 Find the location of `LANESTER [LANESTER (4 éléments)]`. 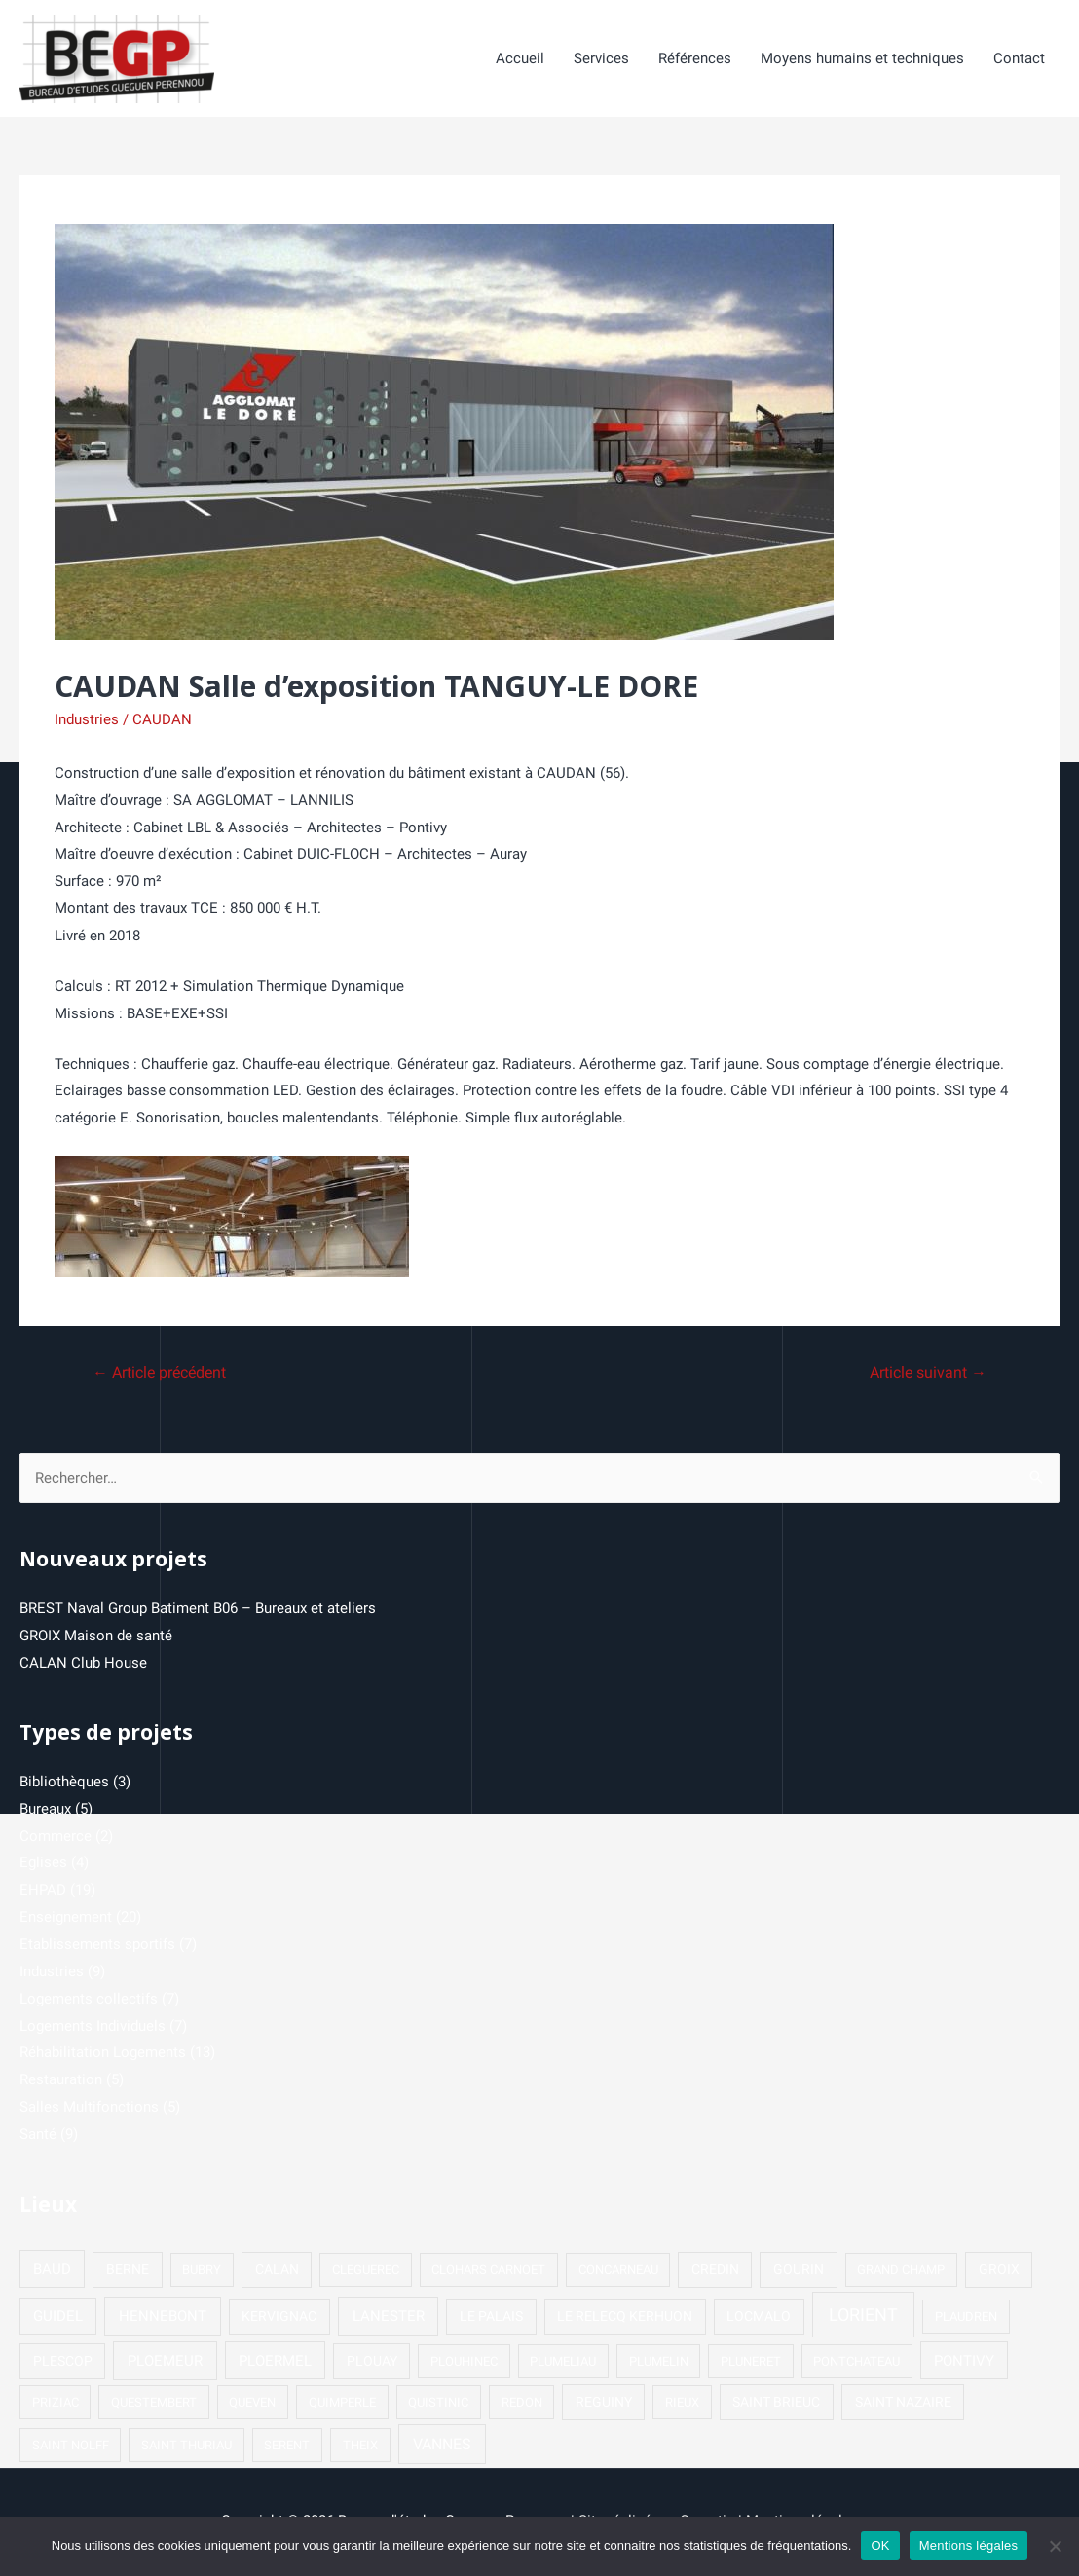

LANESTER [LANESTER (4 éléments)] is located at coordinates (389, 2318).